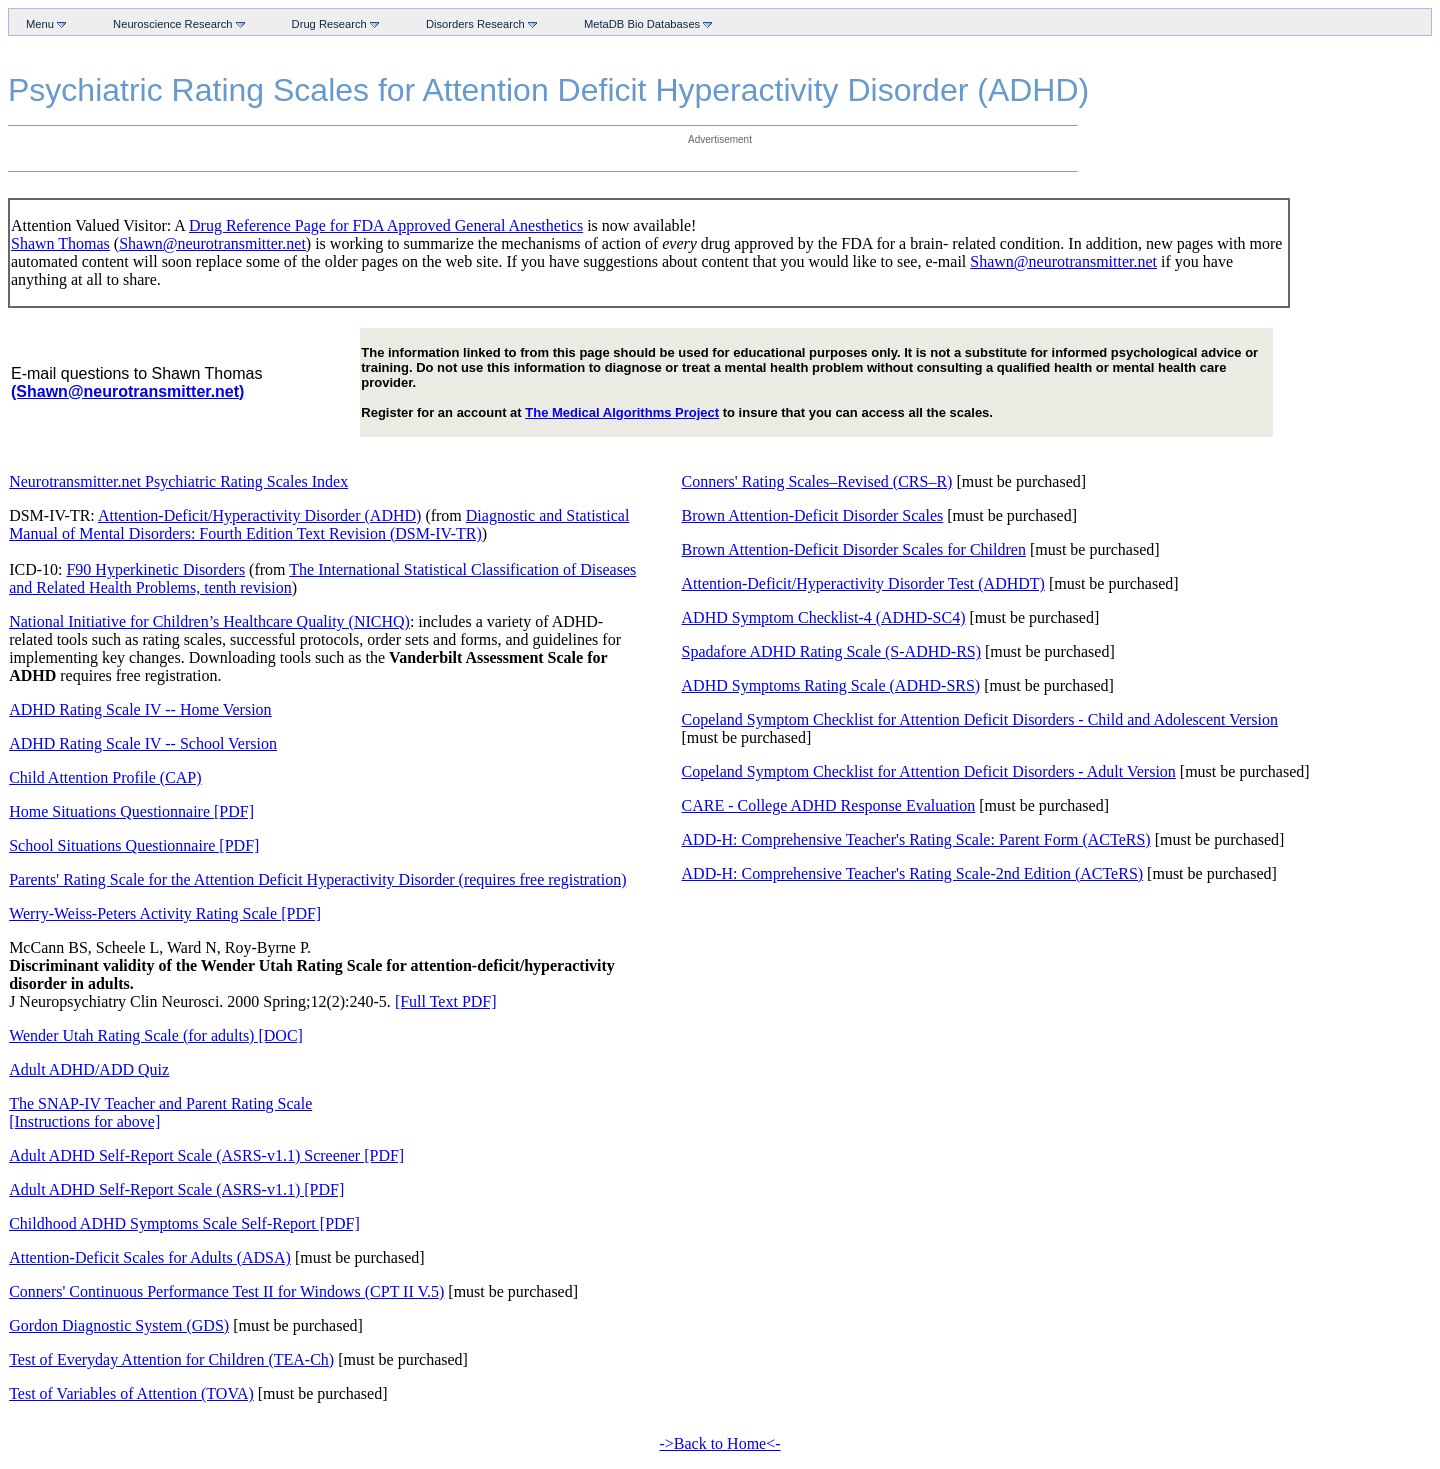 This screenshot has height=1469, width=1440. What do you see at coordinates (863, 583) in the screenshot?
I see `Attention-Deficit/Hyperactivity Disorder Test (ADHDT)` at bounding box center [863, 583].